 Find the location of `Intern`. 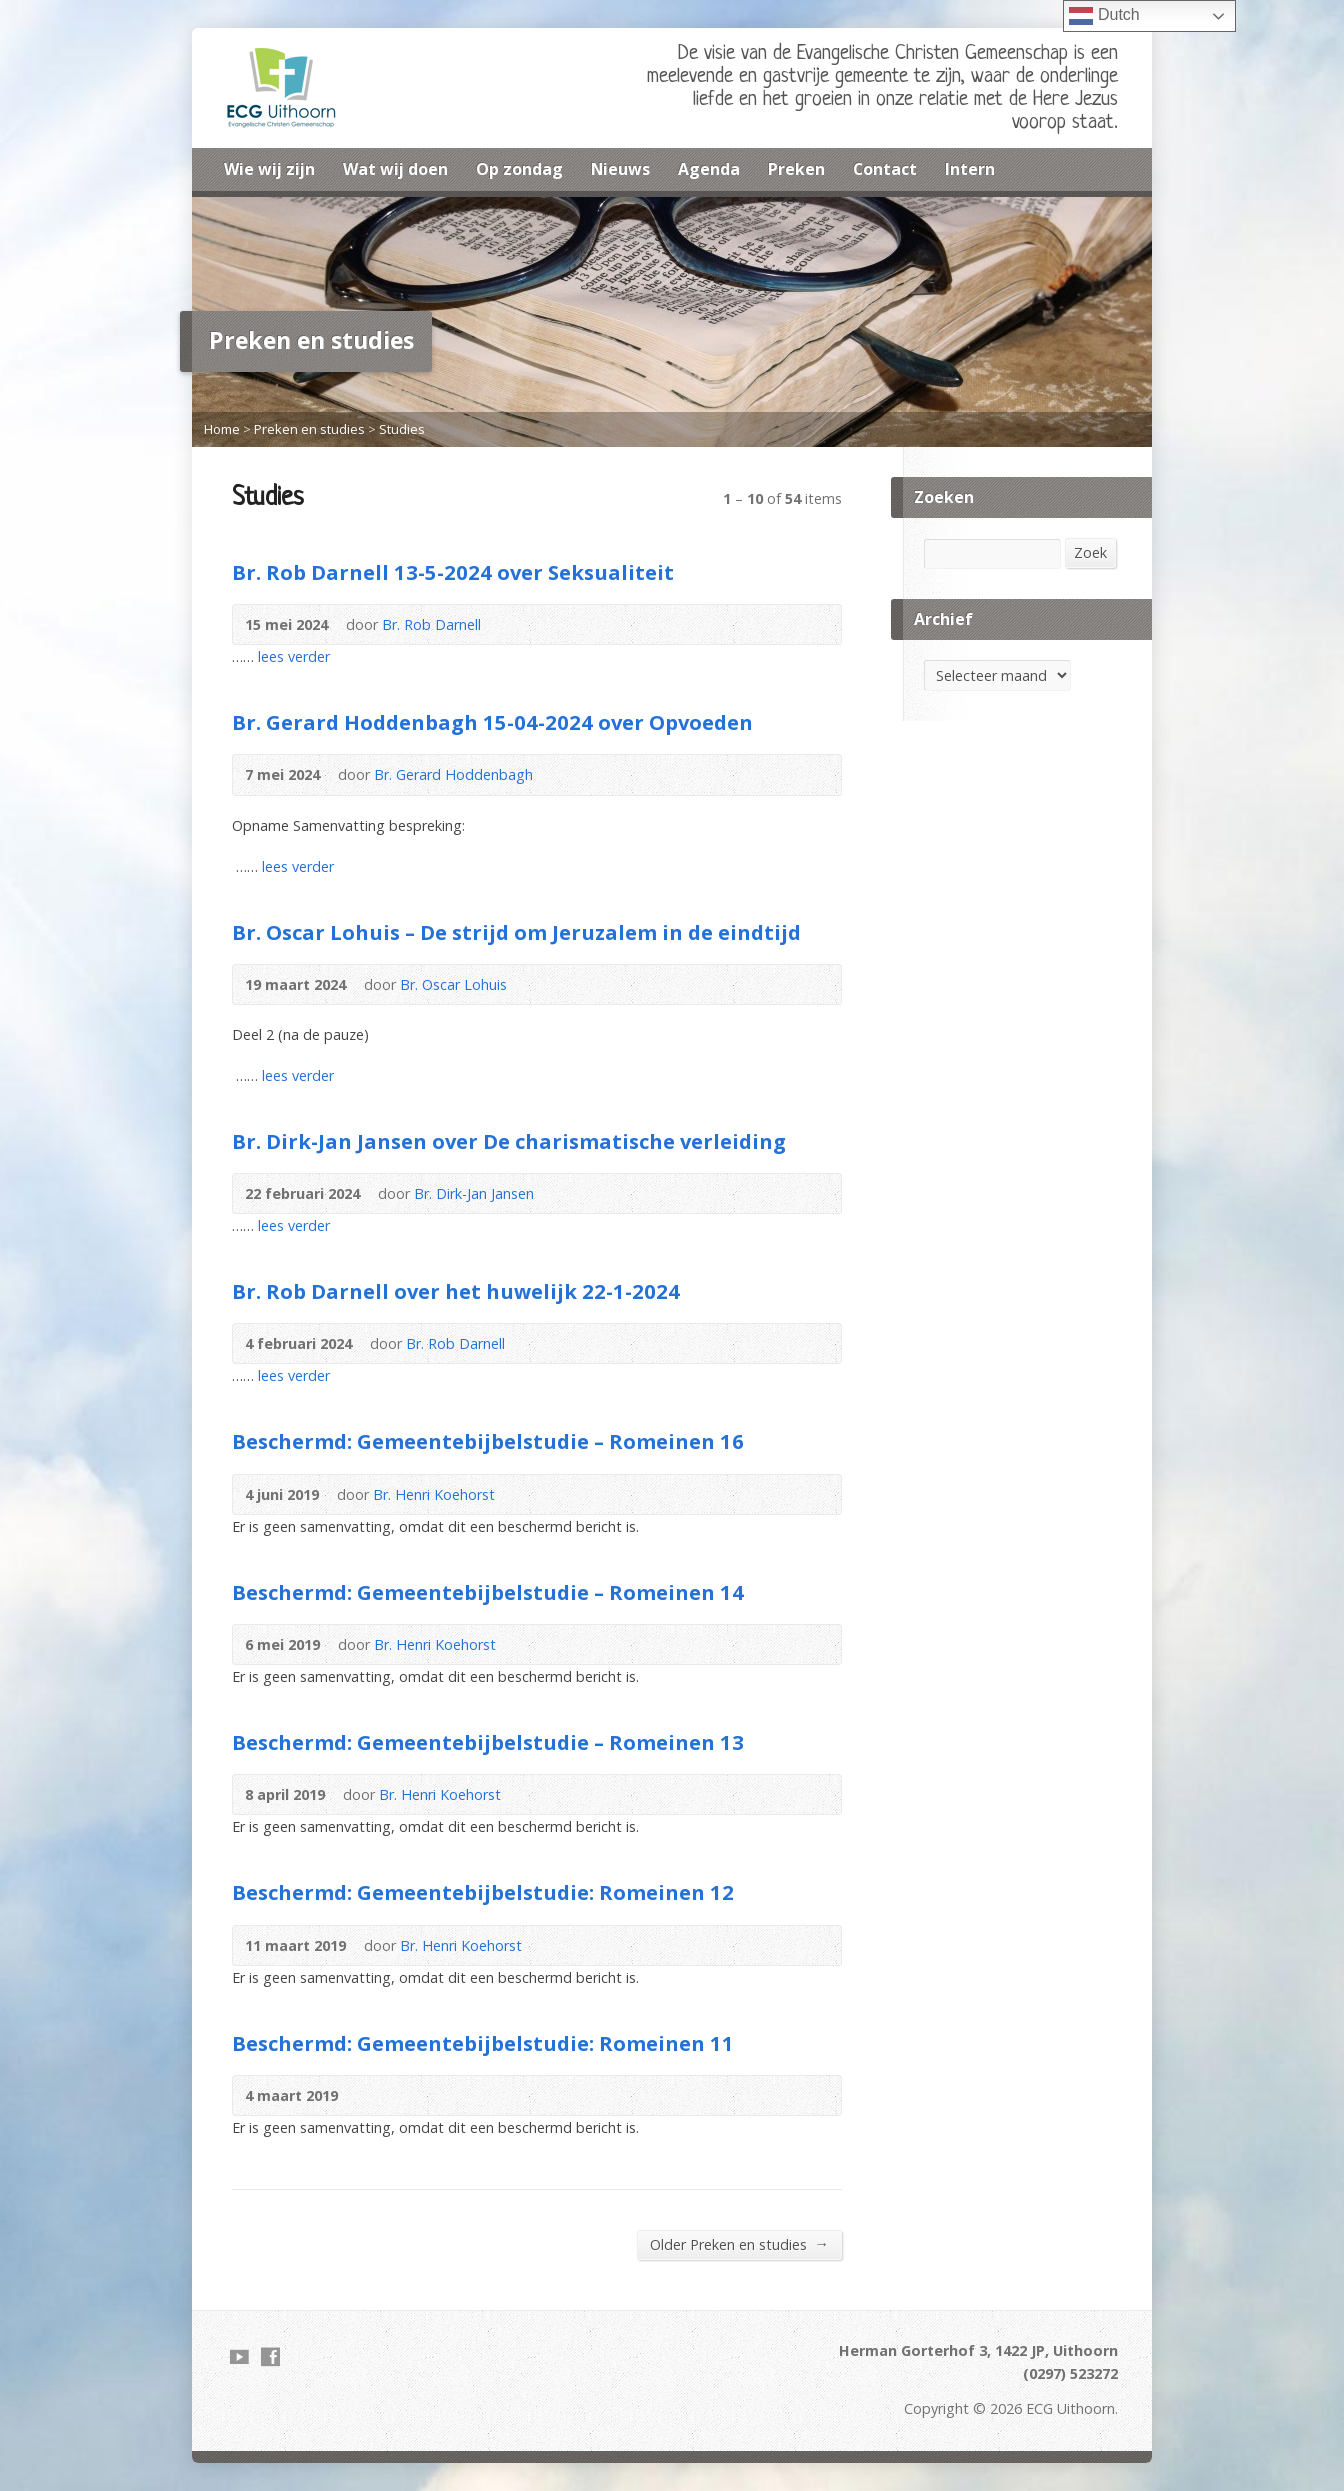

Intern is located at coordinates (970, 169).